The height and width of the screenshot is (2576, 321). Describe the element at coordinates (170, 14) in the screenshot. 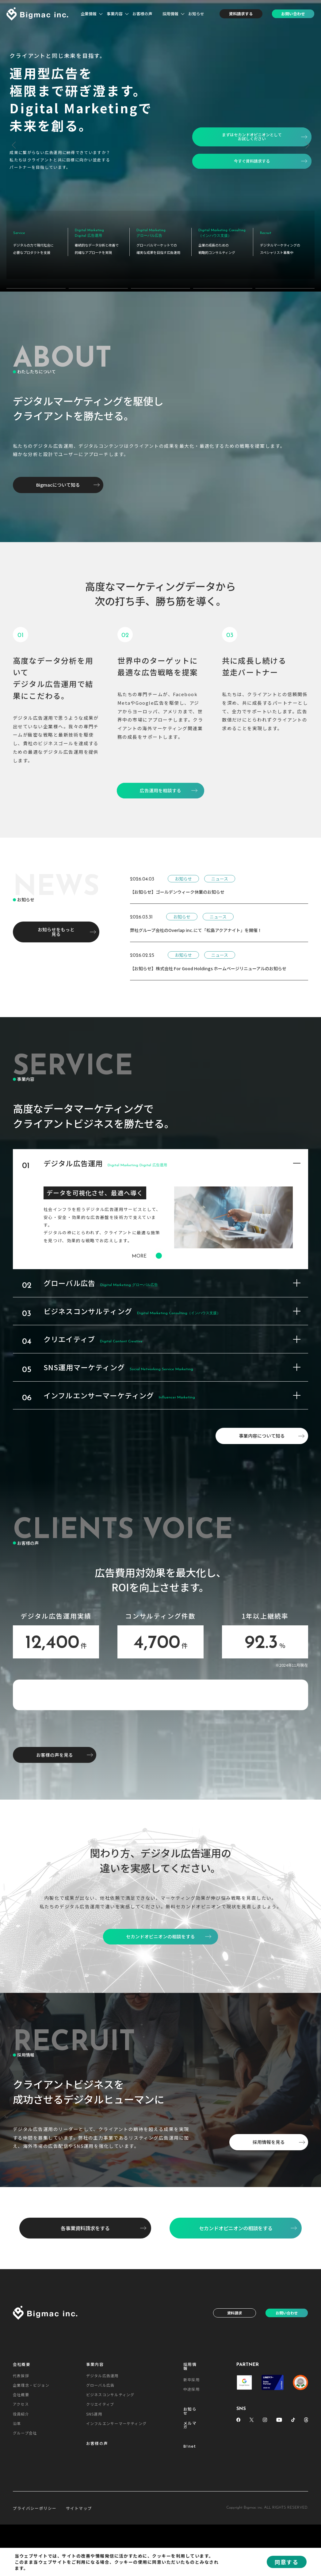

I see `採用情報` at that location.